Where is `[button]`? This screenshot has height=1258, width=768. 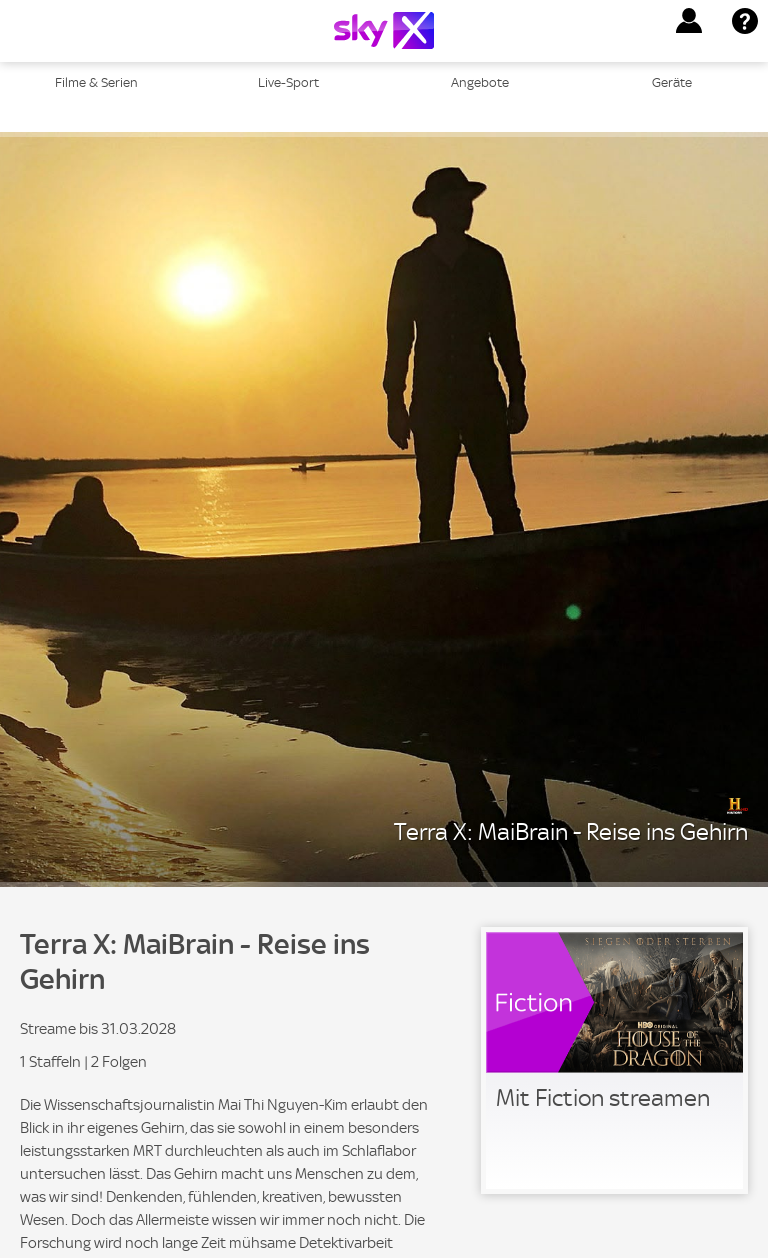
[button] is located at coordinates (689, 21).